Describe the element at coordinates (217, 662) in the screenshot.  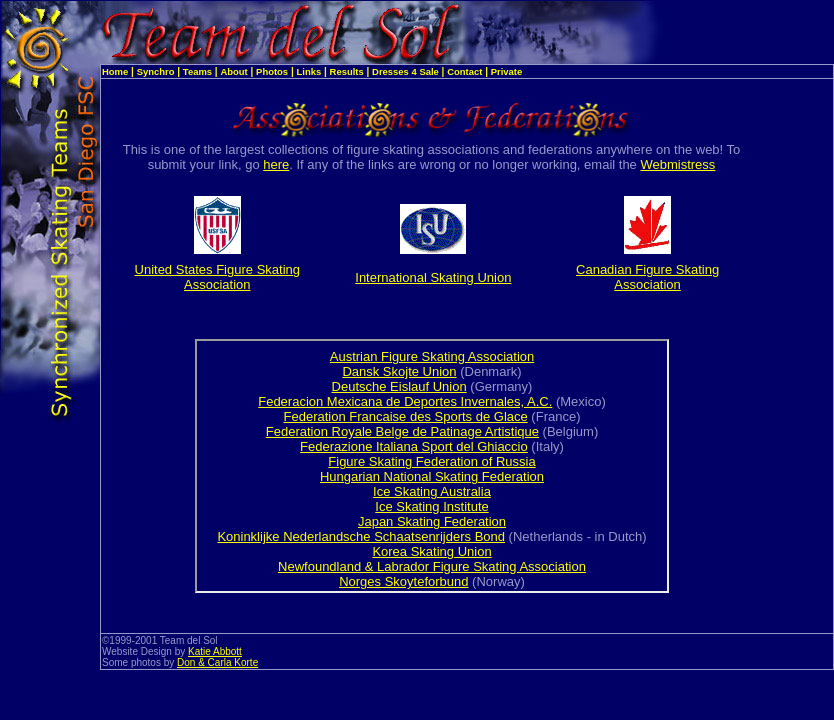
I see `Don & Carla Korte` at that location.